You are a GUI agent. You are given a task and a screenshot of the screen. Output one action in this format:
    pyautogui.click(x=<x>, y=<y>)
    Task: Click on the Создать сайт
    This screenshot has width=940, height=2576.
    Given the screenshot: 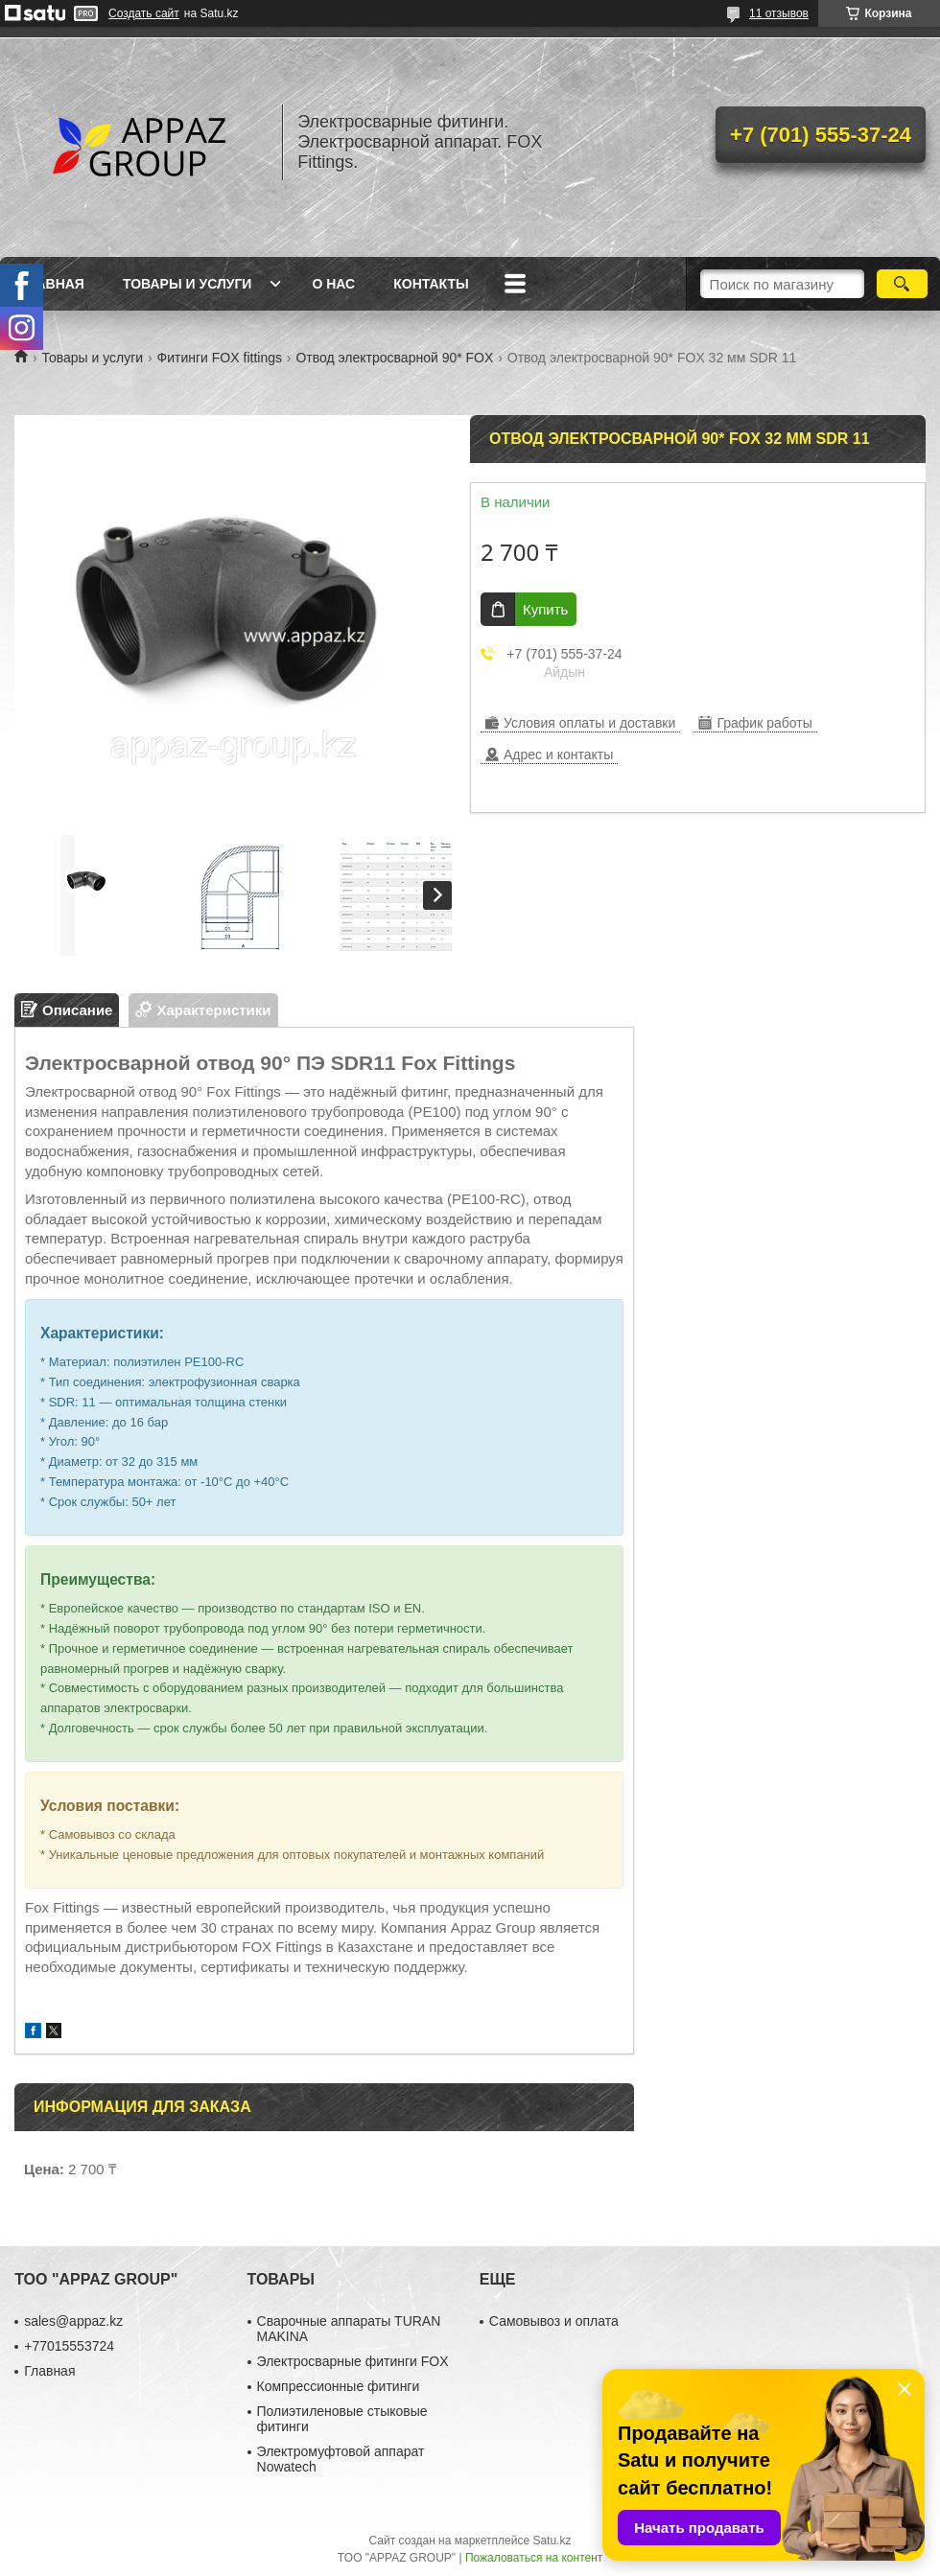 What is the action you would take?
    pyautogui.click(x=143, y=13)
    